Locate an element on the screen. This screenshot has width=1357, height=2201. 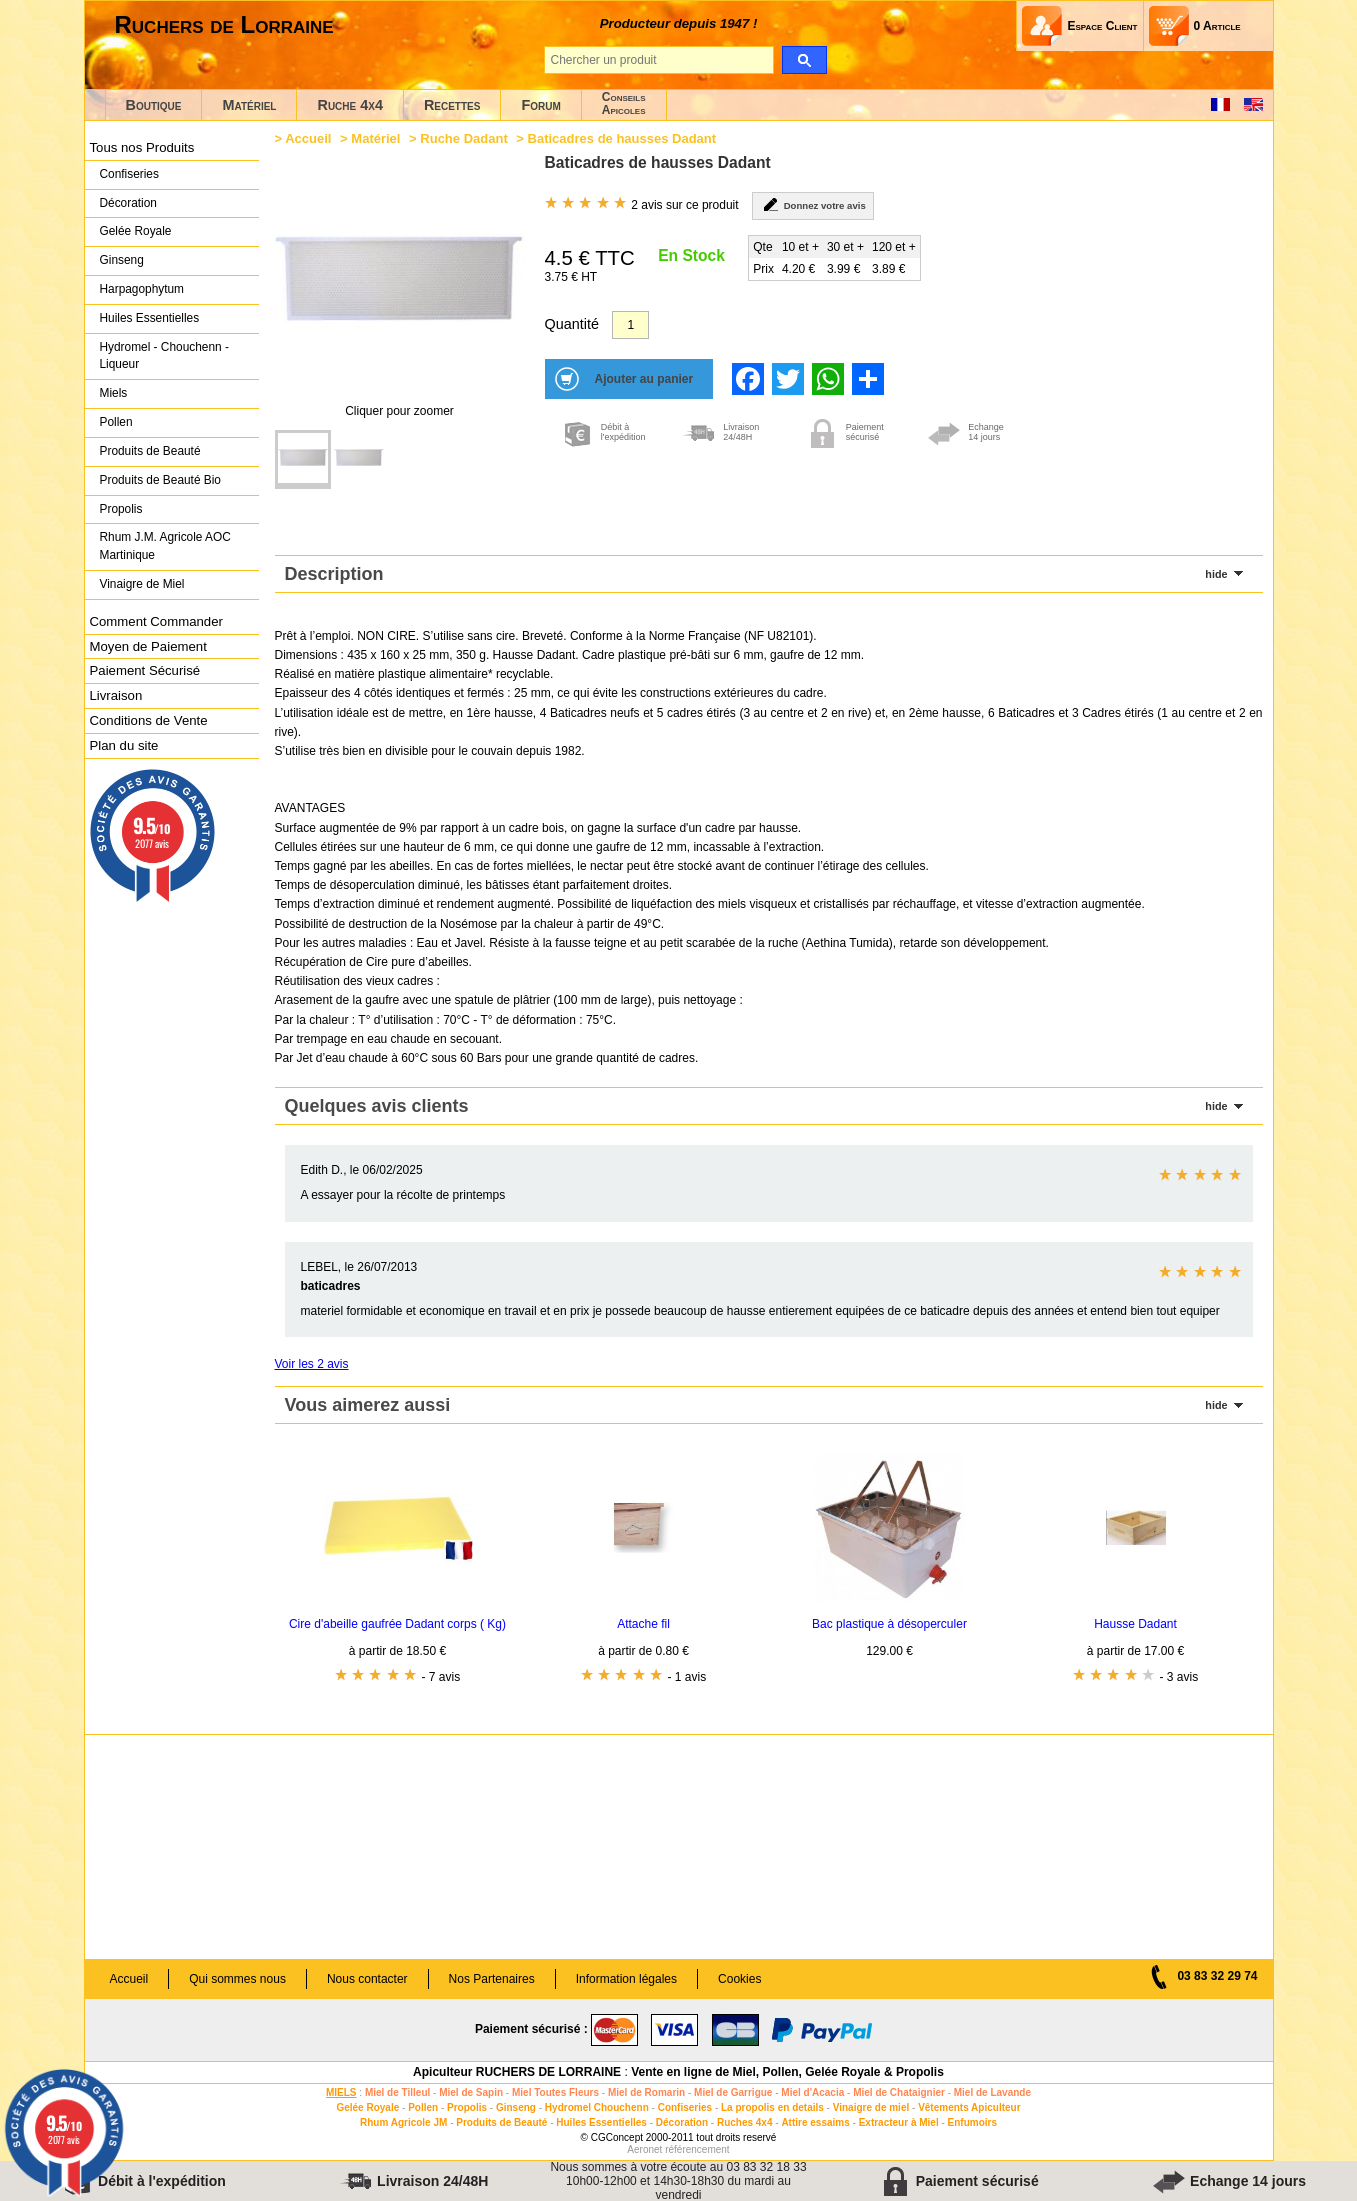
Gelée Royale is located at coordinates (136, 231).